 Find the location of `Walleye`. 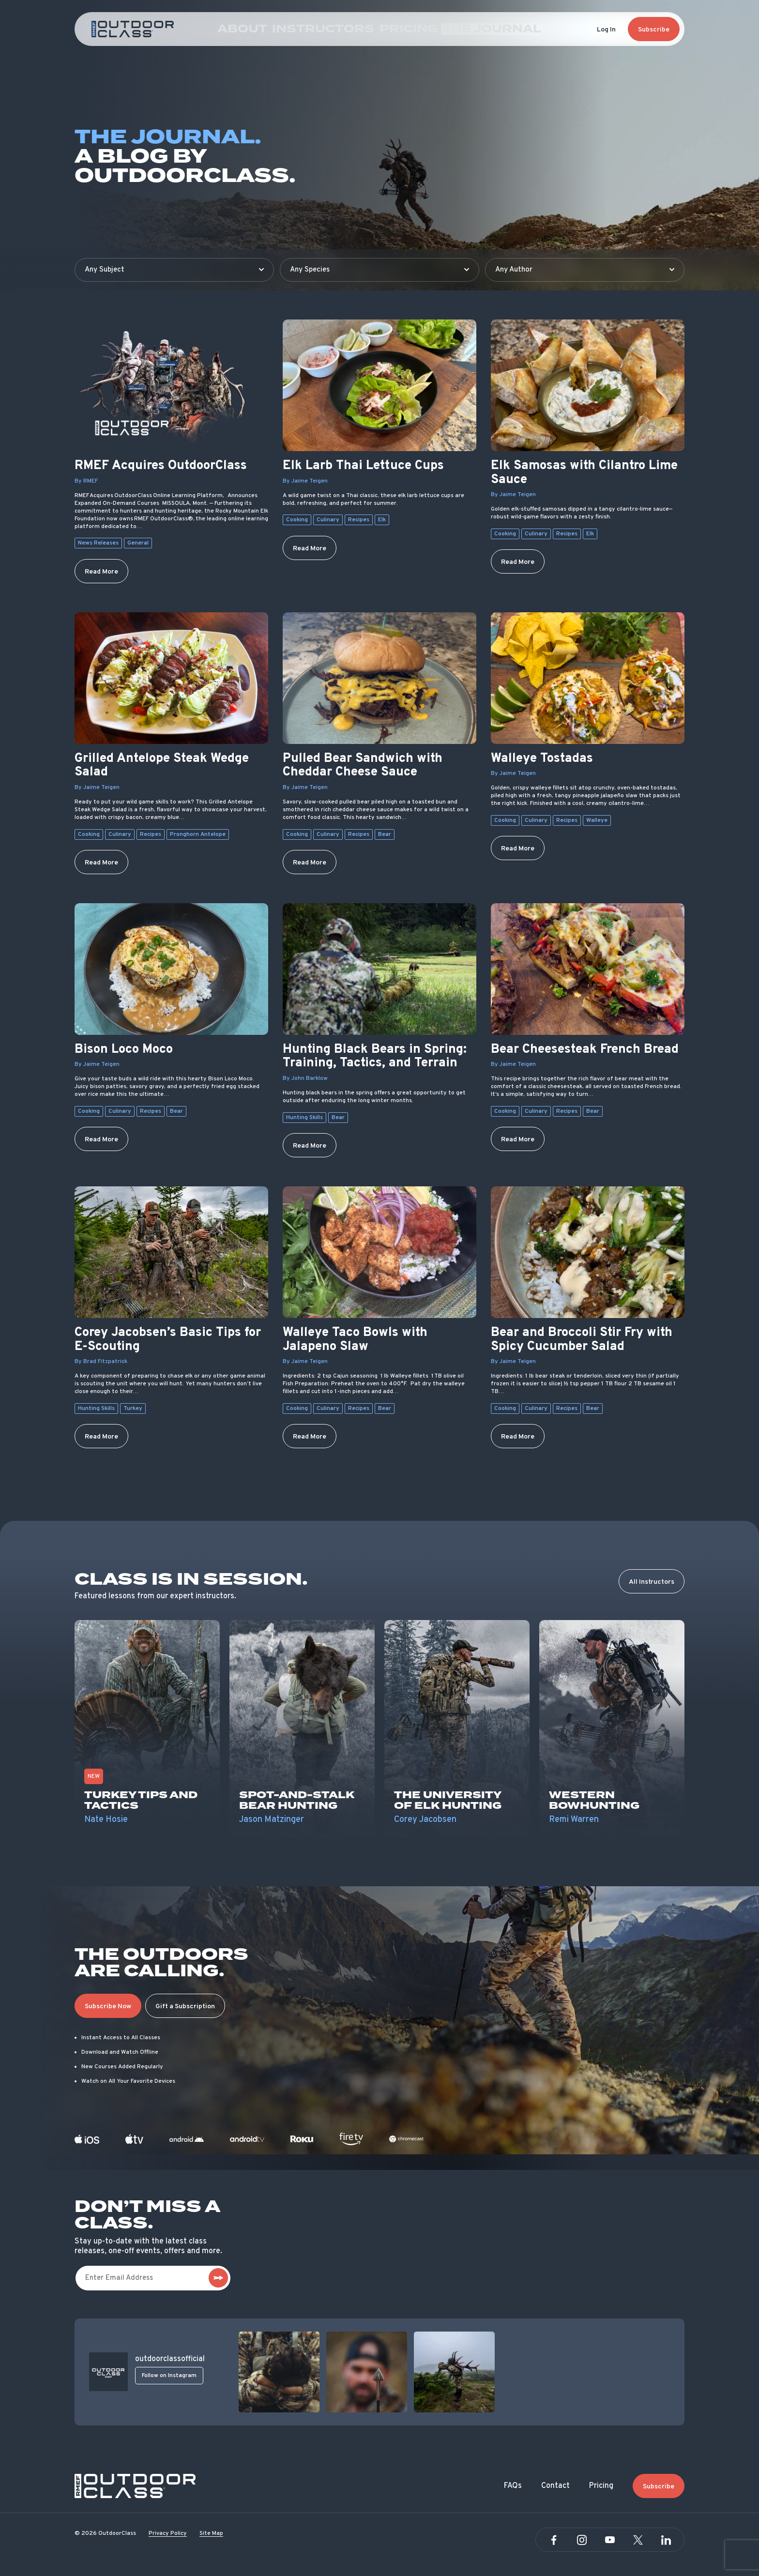

Walleye is located at coordinates (596, 820).